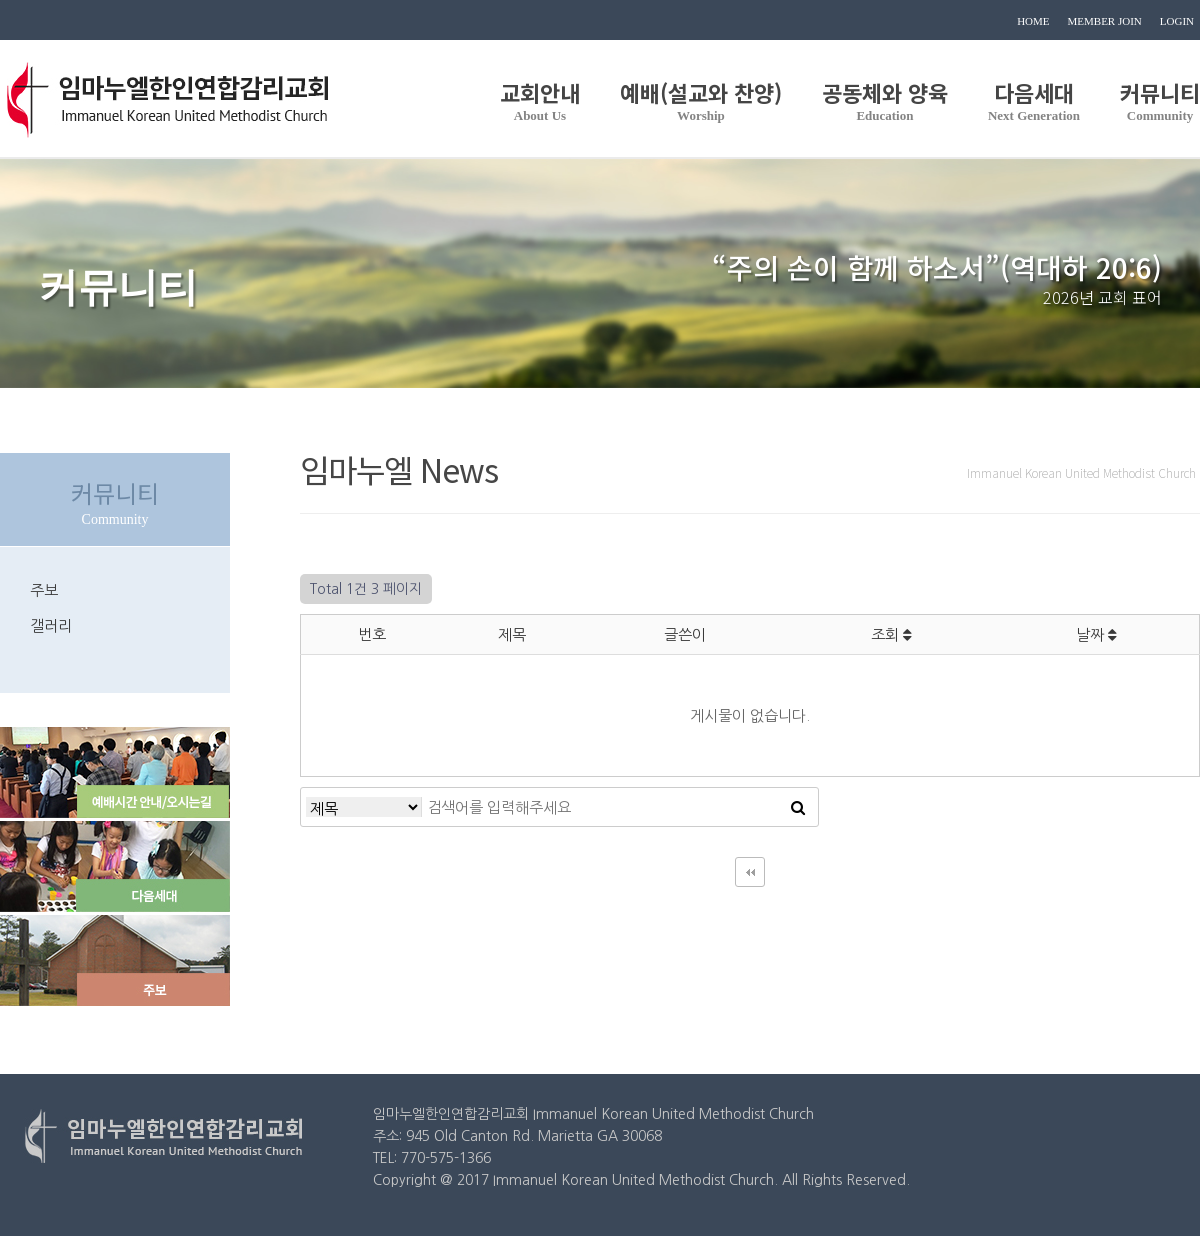 This screenshot has height=1236, width=1200. Describe the element at coordinates (891, 634) in the screenshot. I see `조회` at that location.